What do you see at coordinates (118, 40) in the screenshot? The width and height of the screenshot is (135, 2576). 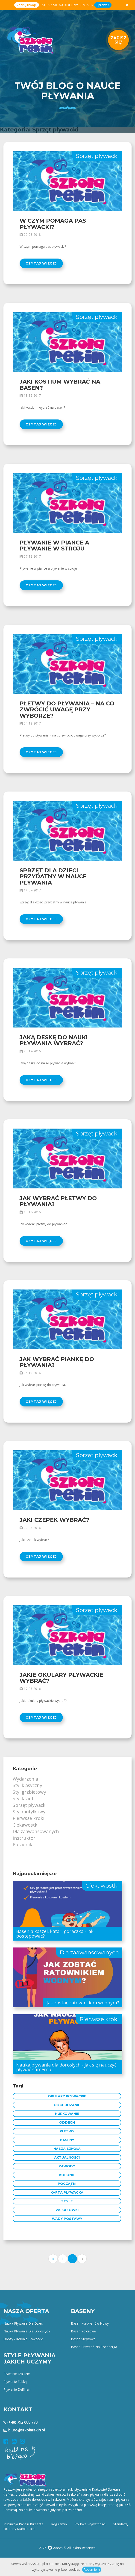 I see `Zapisz się!` at bounding box center [118, 40].